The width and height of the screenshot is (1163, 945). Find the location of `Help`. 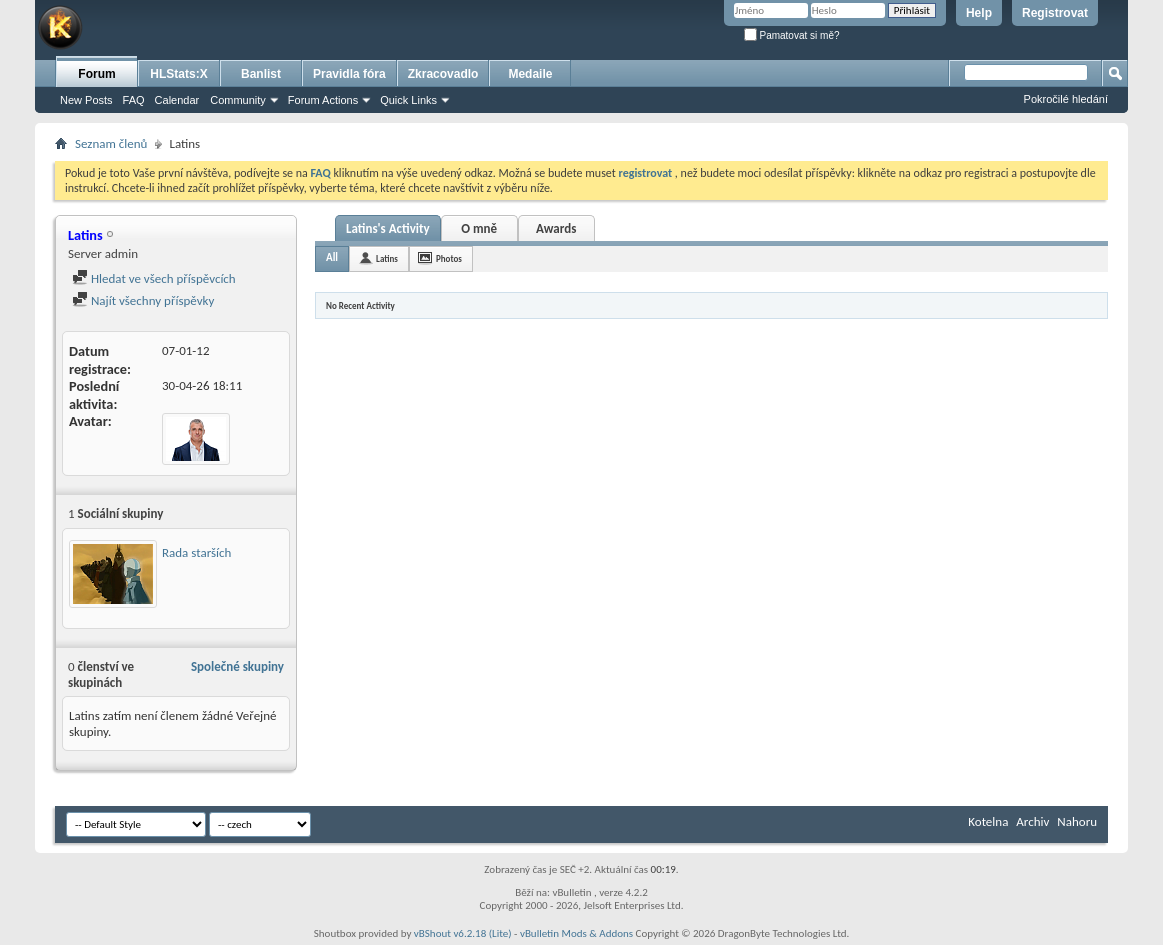

Help is located at coordinates (979, 13).